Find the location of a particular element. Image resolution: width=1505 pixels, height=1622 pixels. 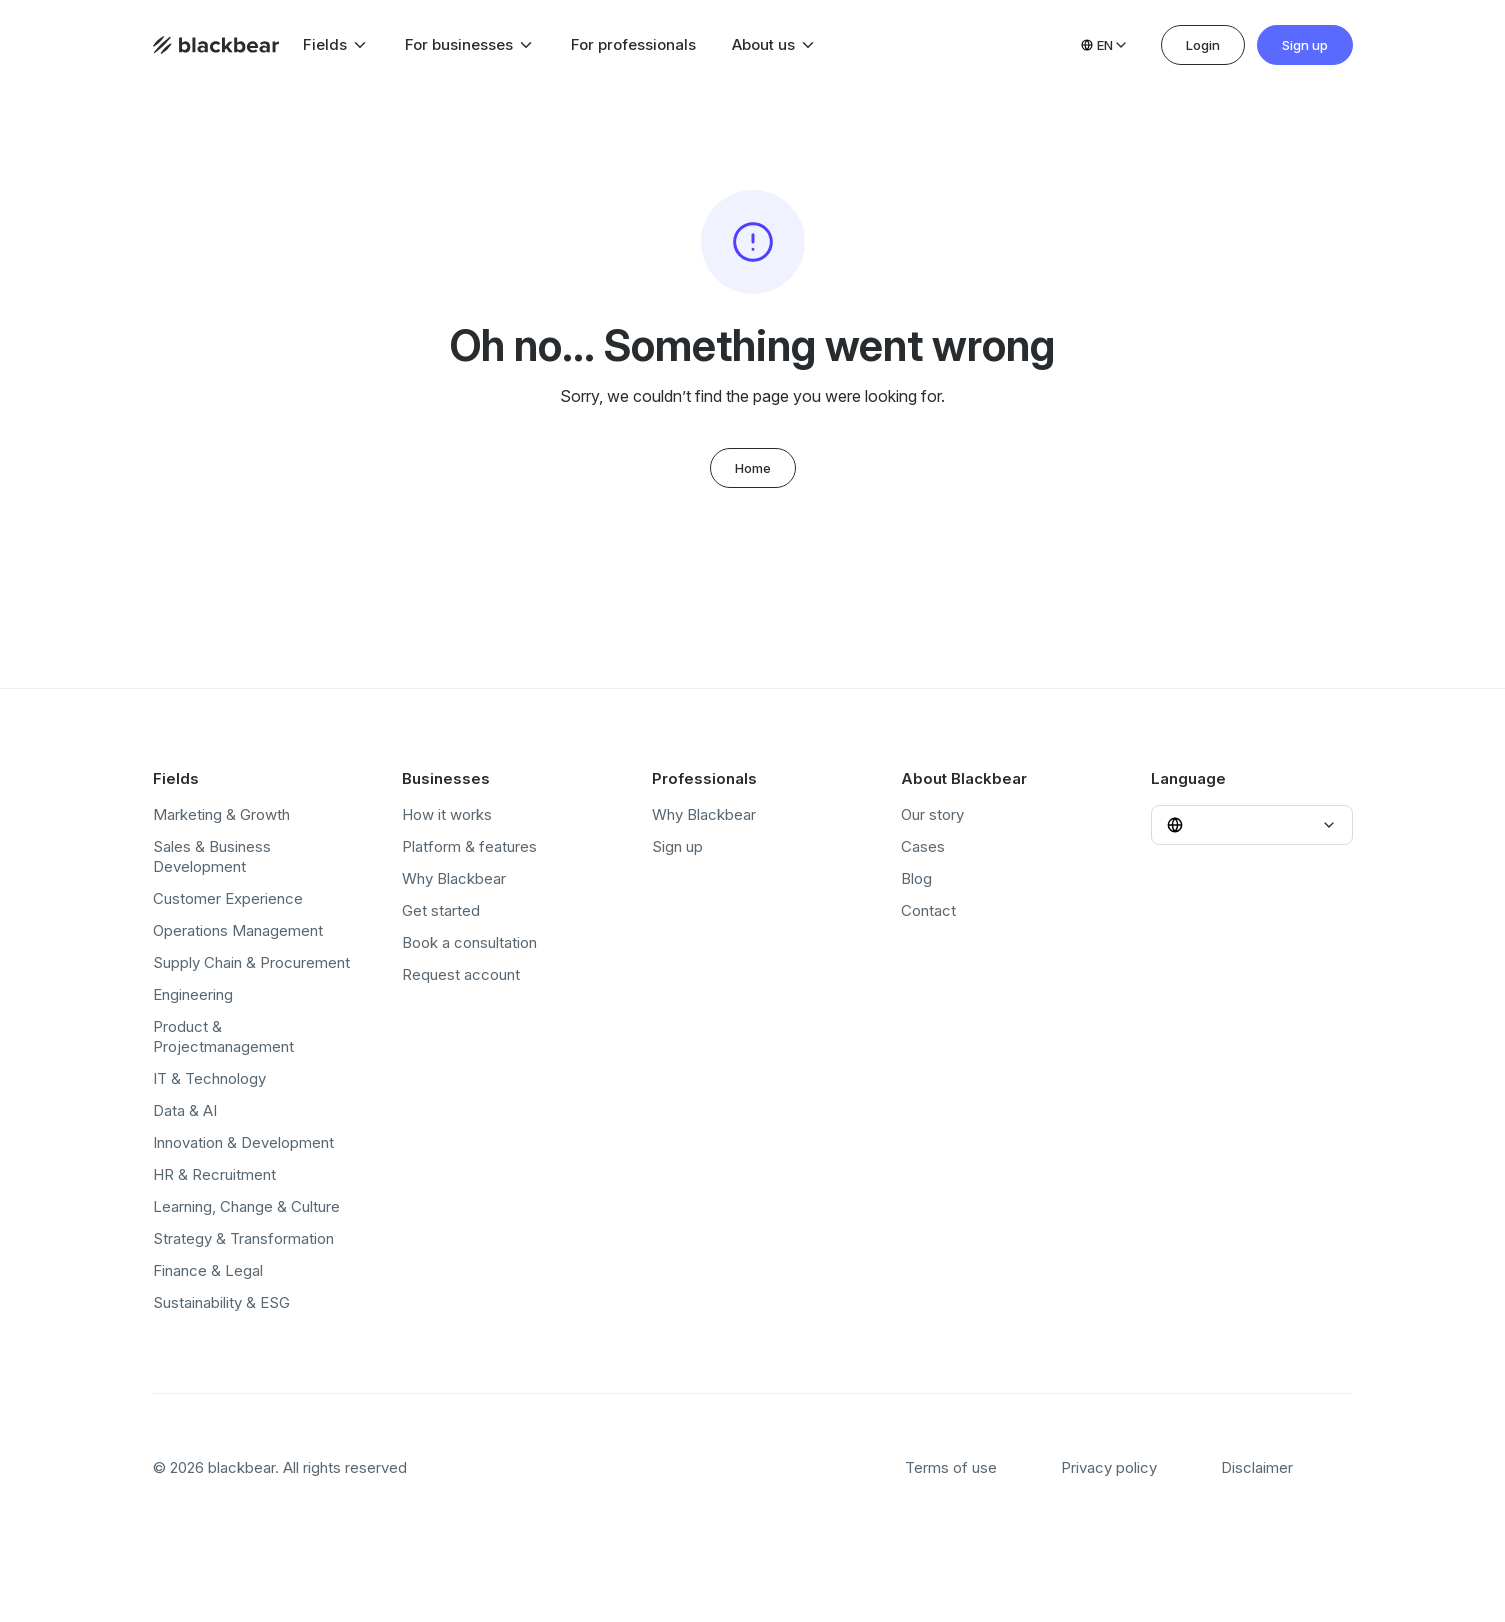

Engineering is located at coordinates (193, 994).